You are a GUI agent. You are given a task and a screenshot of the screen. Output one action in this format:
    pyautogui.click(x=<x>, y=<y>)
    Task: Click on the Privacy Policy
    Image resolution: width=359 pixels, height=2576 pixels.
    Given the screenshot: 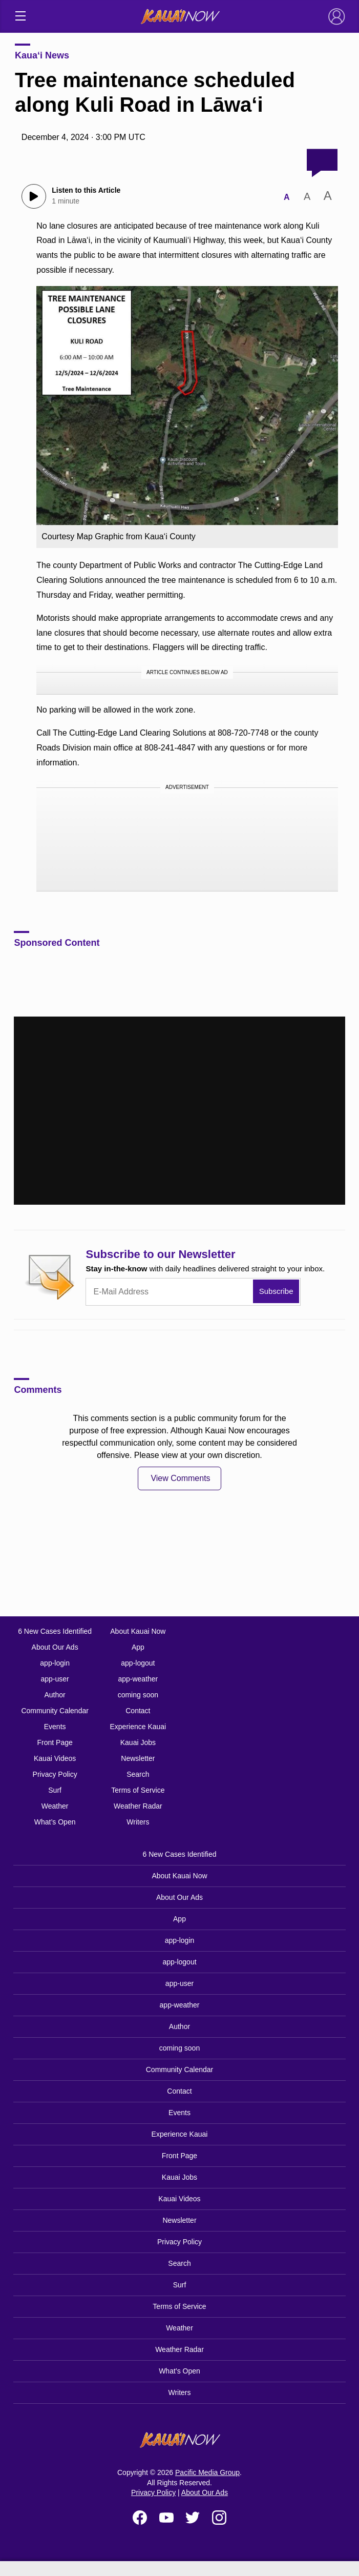 What is the action you would take?
    pyautogui.click(x=55, y=1774)
    